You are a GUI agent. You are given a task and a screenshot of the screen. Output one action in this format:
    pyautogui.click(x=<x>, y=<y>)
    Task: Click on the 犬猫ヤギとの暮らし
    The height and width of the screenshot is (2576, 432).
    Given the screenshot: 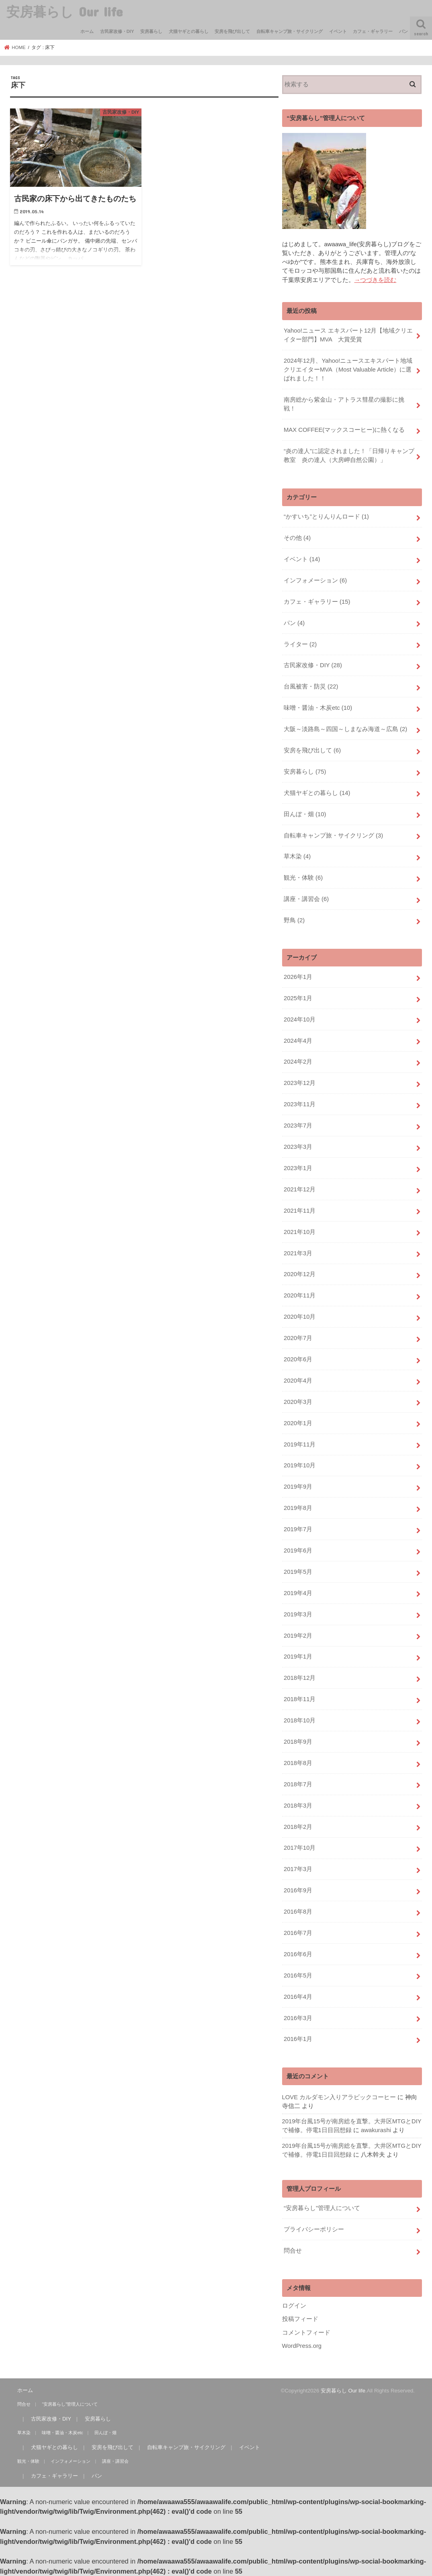 What is the action you would take?
    pyautogui.click(x=189, y=31)
    